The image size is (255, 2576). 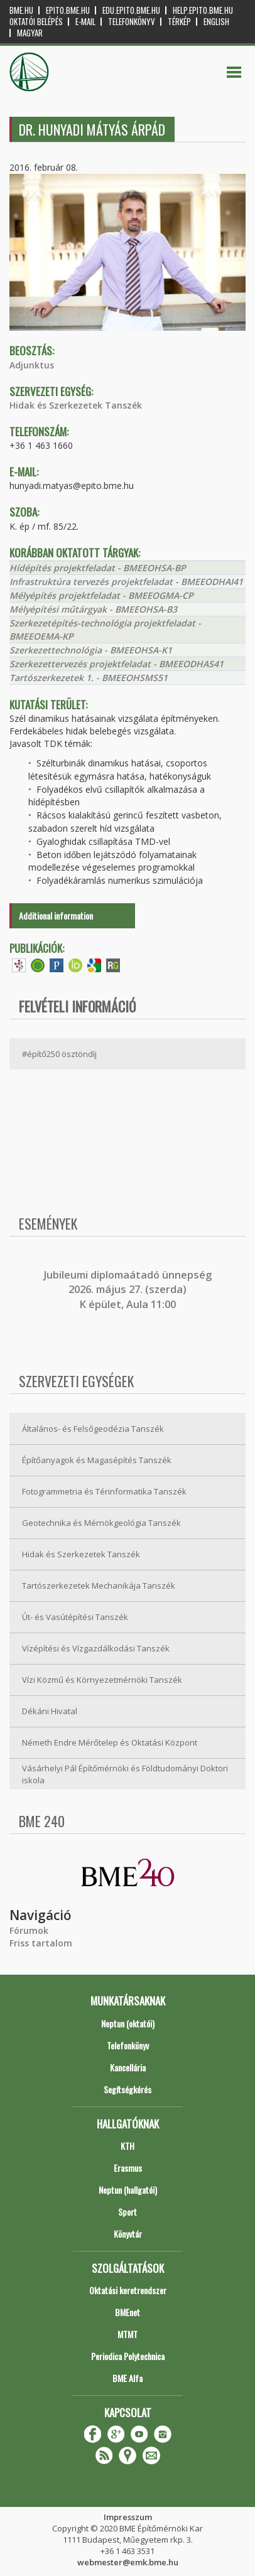 What do you see at coordinates (56, 915) in the screenshot?
I see `Additional information` at bounding box center [56, 915].